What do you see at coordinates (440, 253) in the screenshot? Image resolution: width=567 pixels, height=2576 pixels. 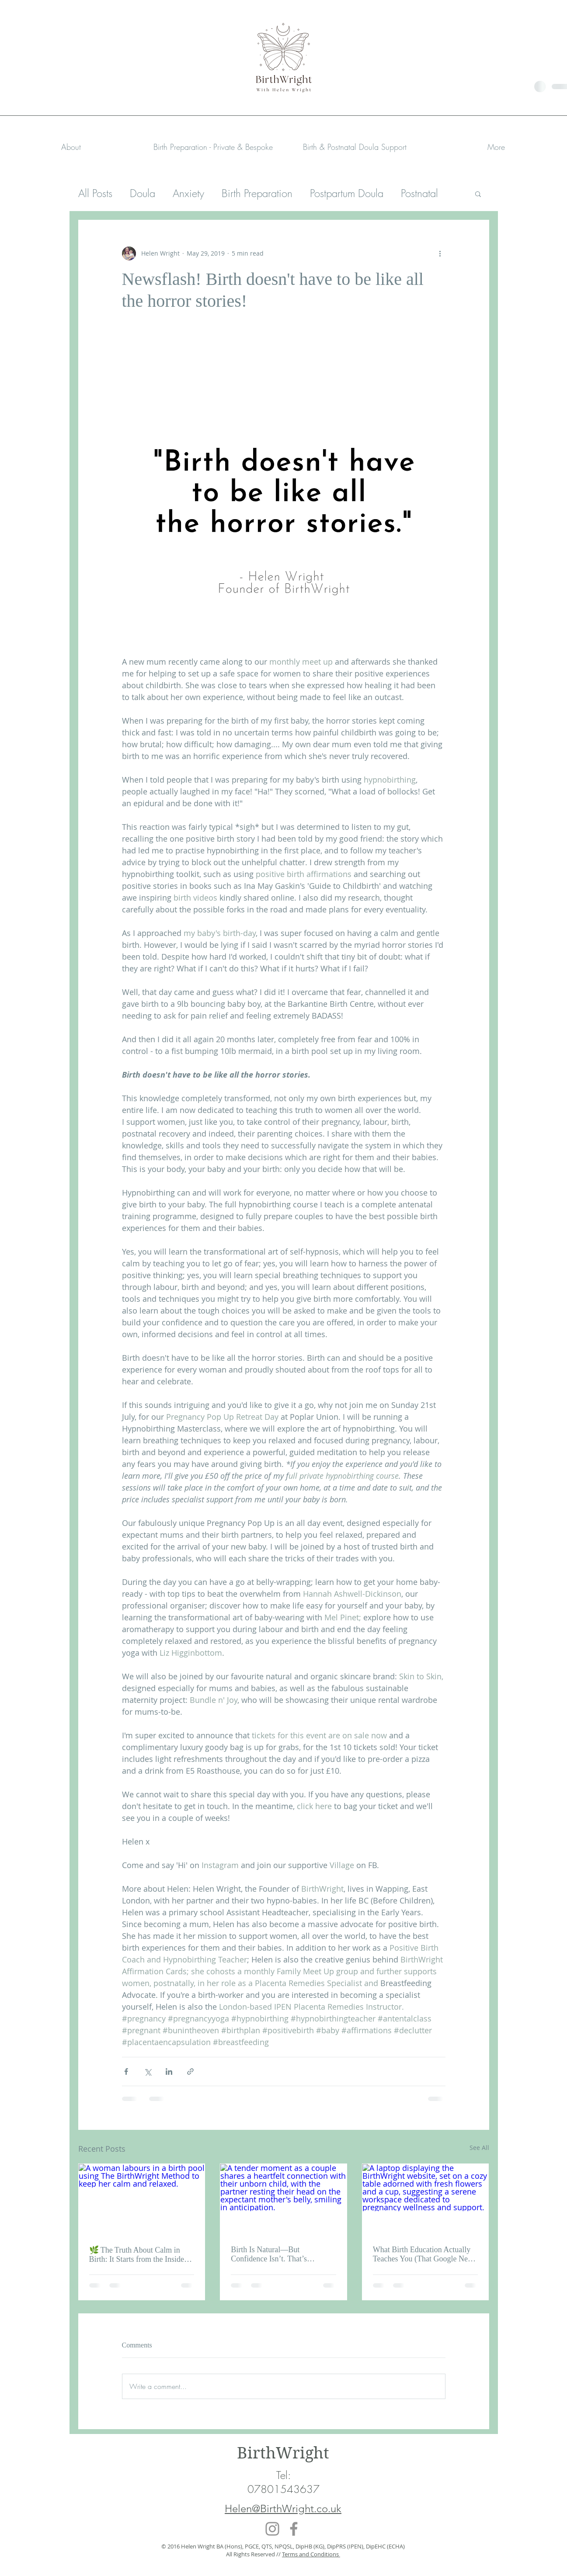 I see `[More actions]` at bounding box center [440, 253].